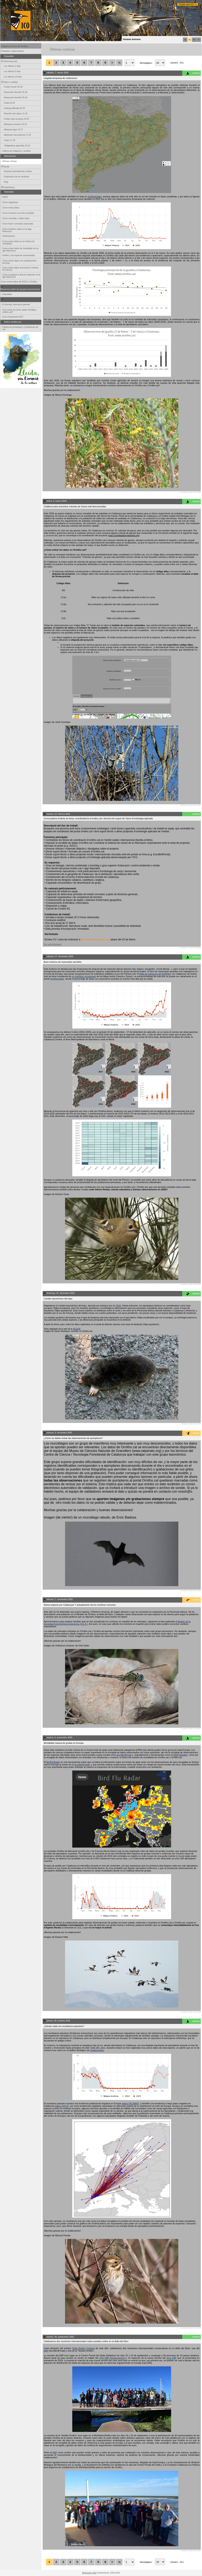  What do you see at coordinates (154, 974) in the screenshot?
I see `Atlas de migración de EURING` at bounding box center [154, 974].